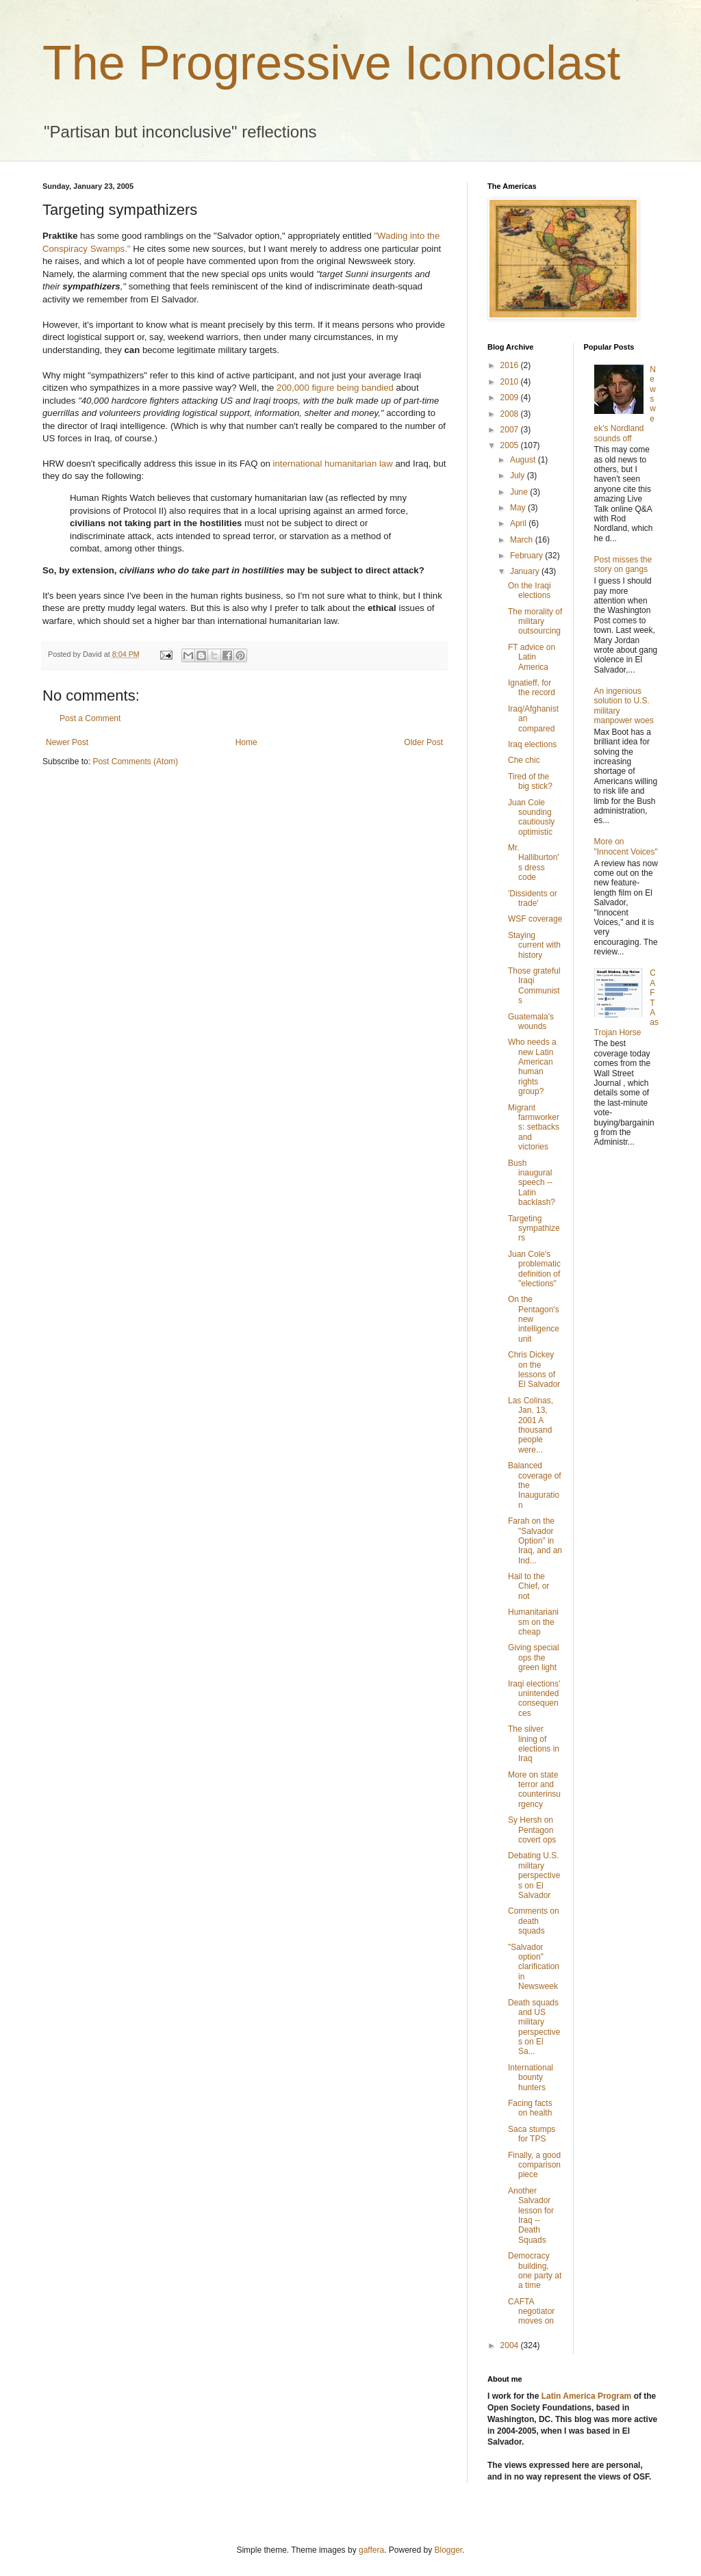  I want to click on The silver lining of elections in Iraq, so click(533, 1743).